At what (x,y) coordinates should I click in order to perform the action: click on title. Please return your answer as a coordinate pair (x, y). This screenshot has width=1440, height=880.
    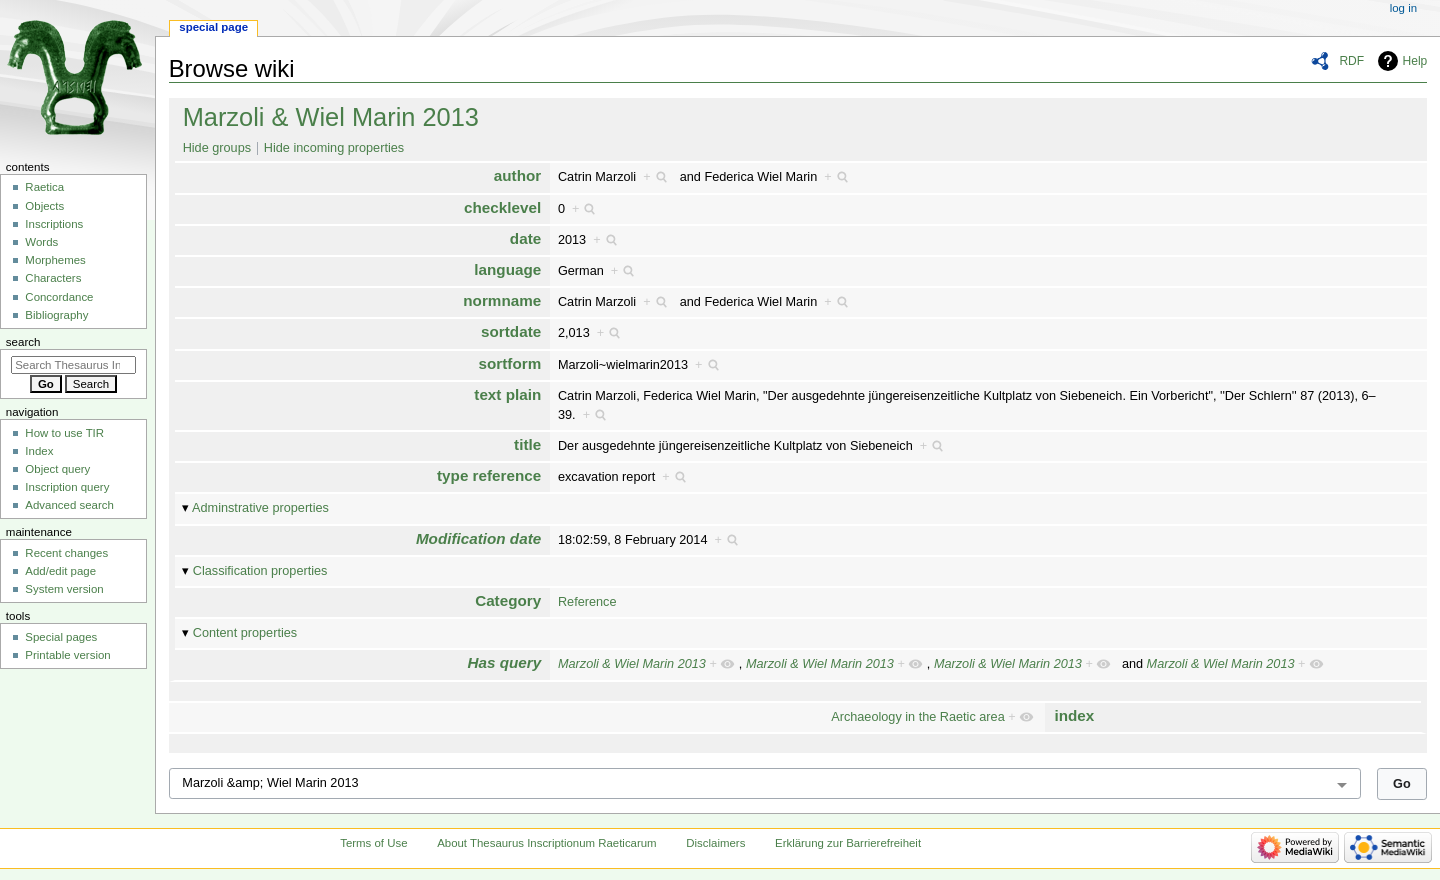
    Looking at the image, I should click on (527, 444).